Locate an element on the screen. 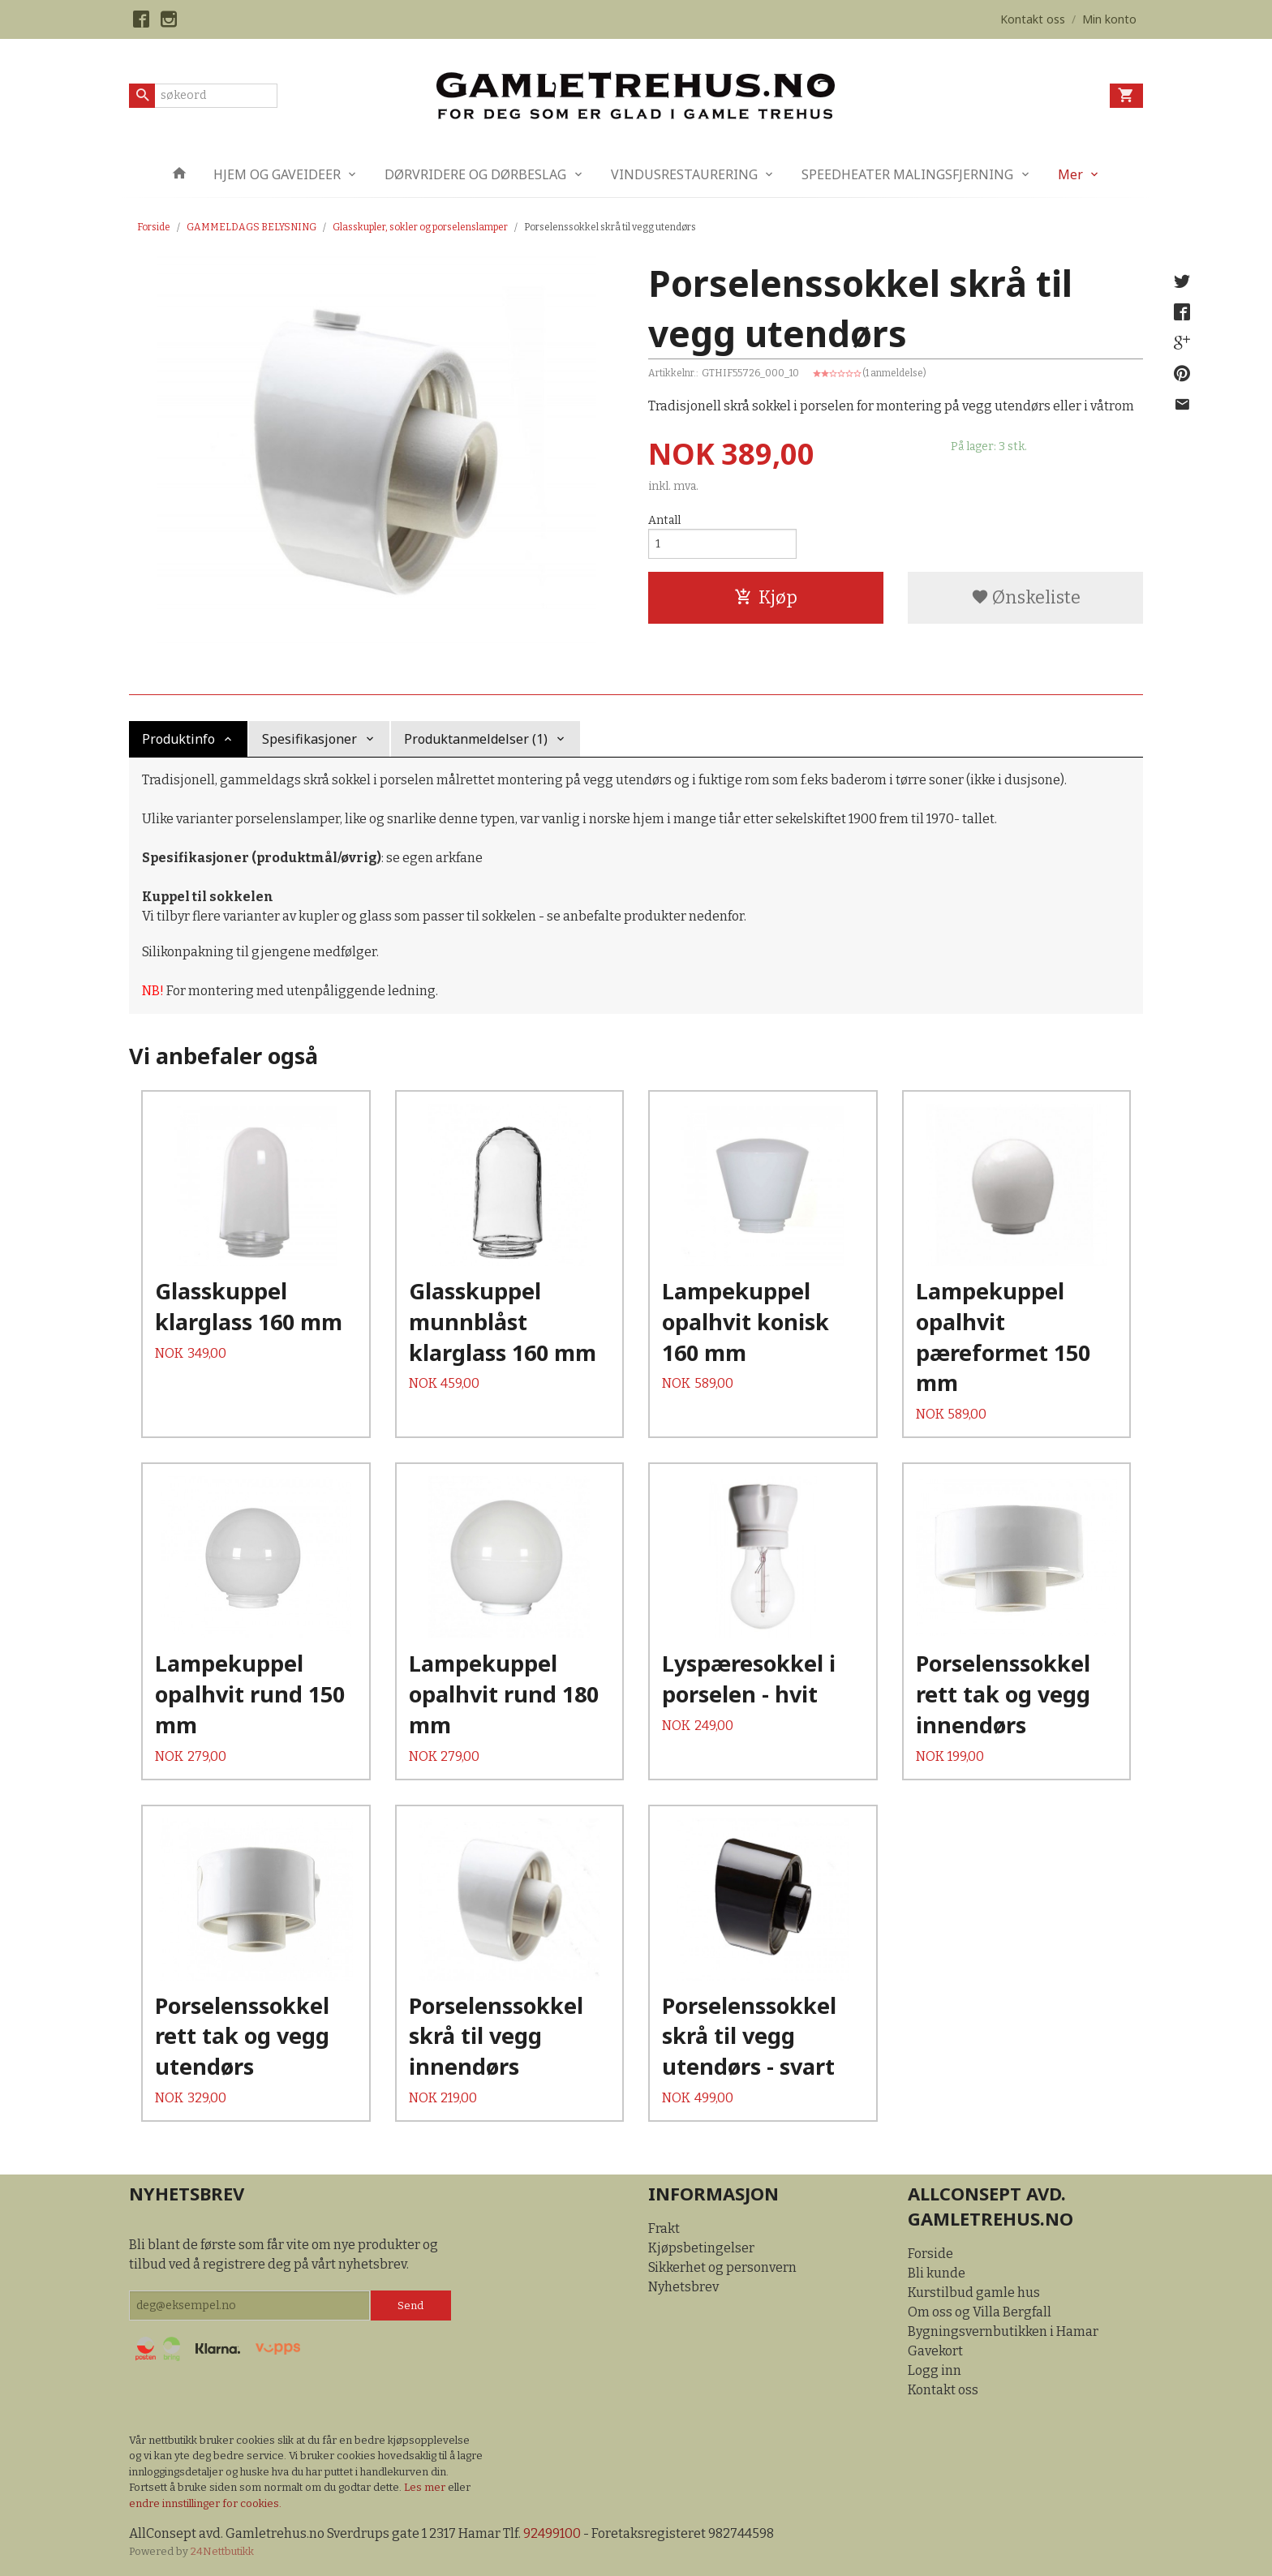 Image resolution: width=1272 pixels, height=2576 pixels. Gavekort is located at coordinates (935, 2351).